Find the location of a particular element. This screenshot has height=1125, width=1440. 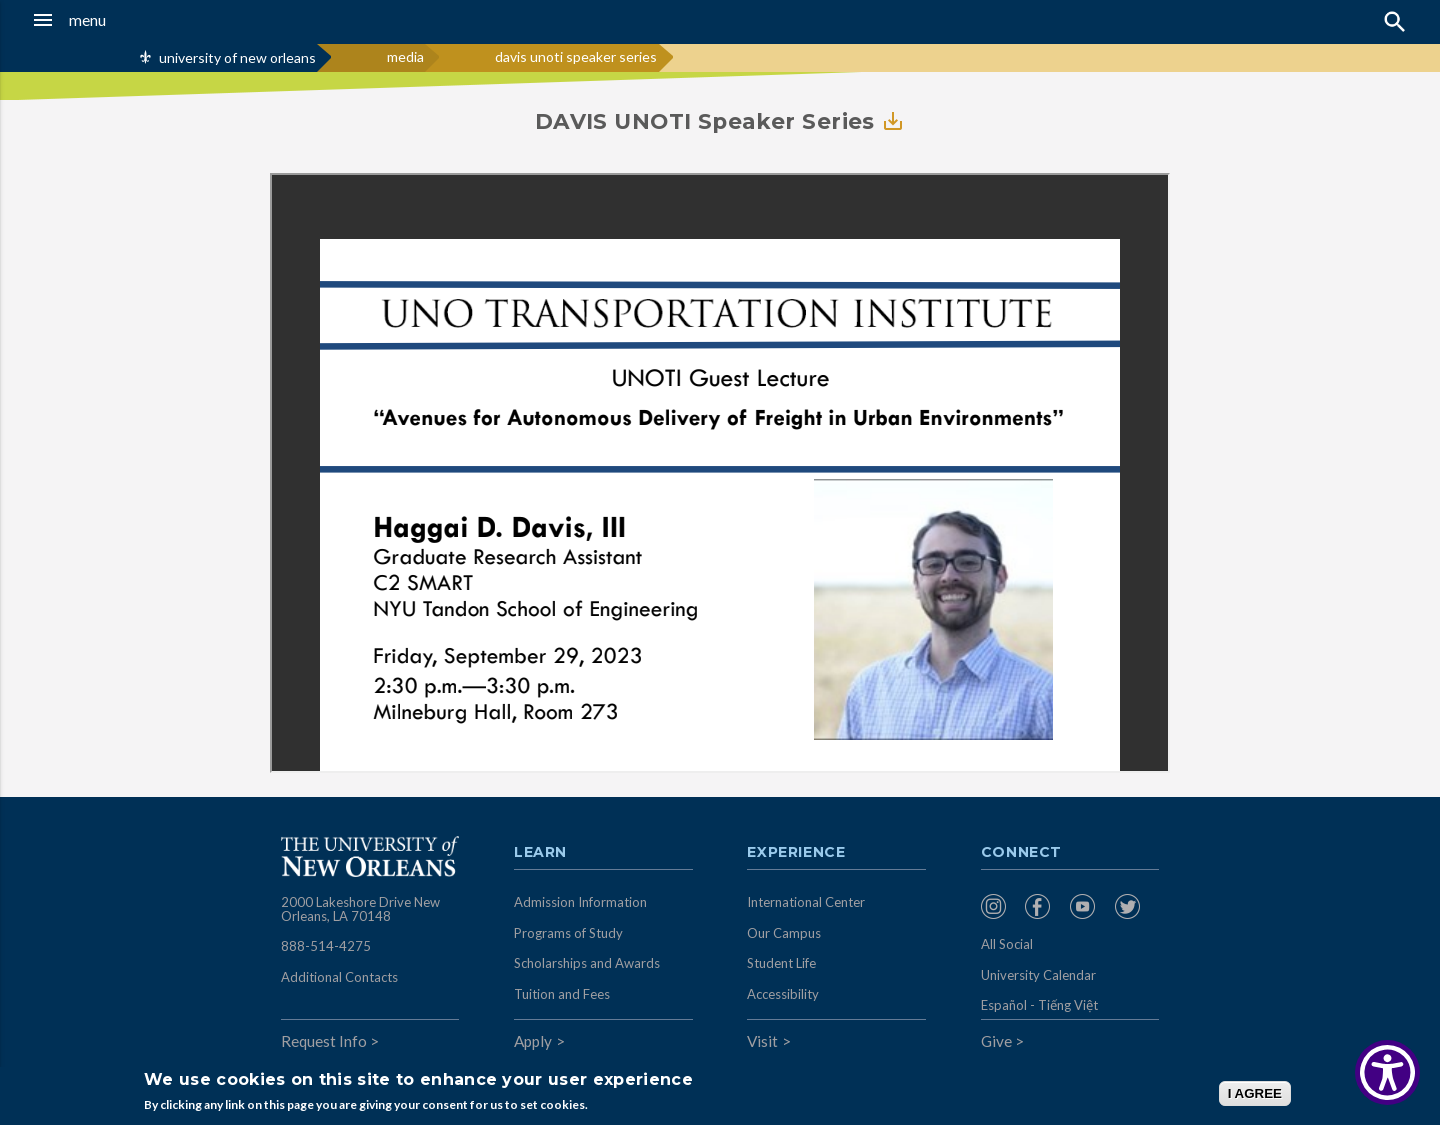

Programs of Study is located at coordinates (568, 933).